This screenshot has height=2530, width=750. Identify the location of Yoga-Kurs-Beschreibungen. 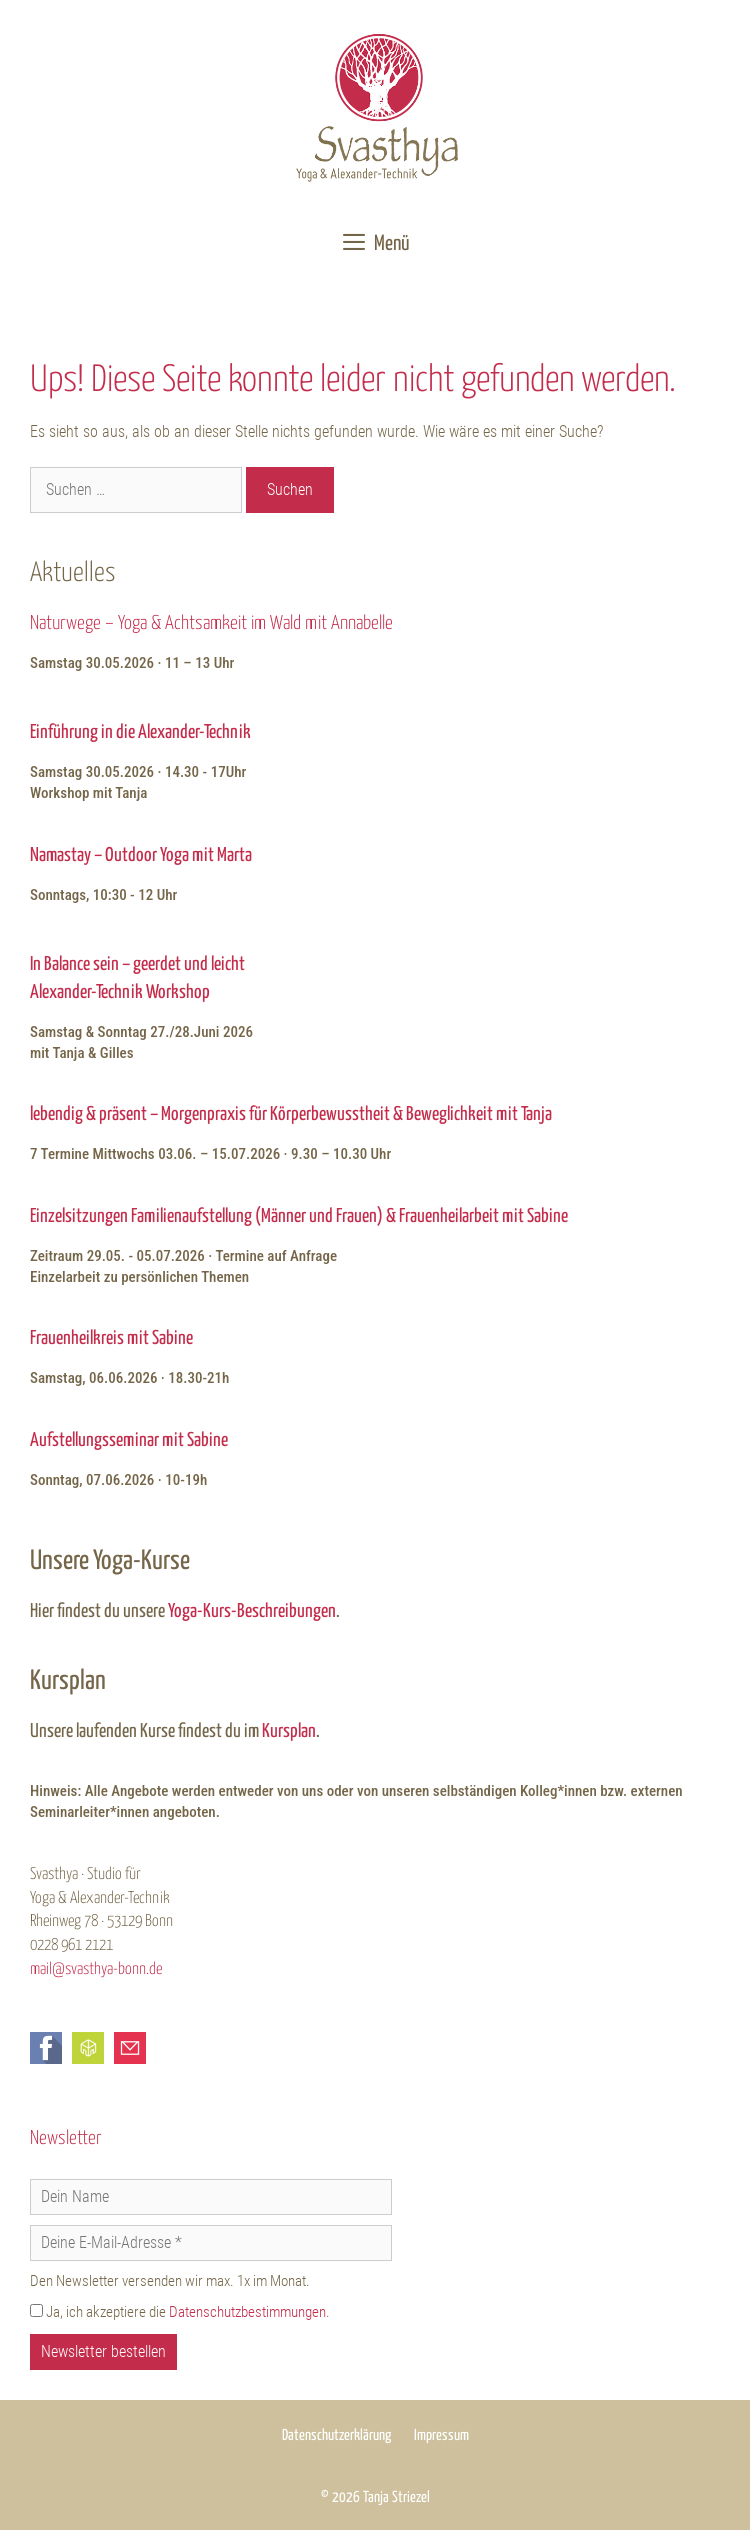
(252, 1611).